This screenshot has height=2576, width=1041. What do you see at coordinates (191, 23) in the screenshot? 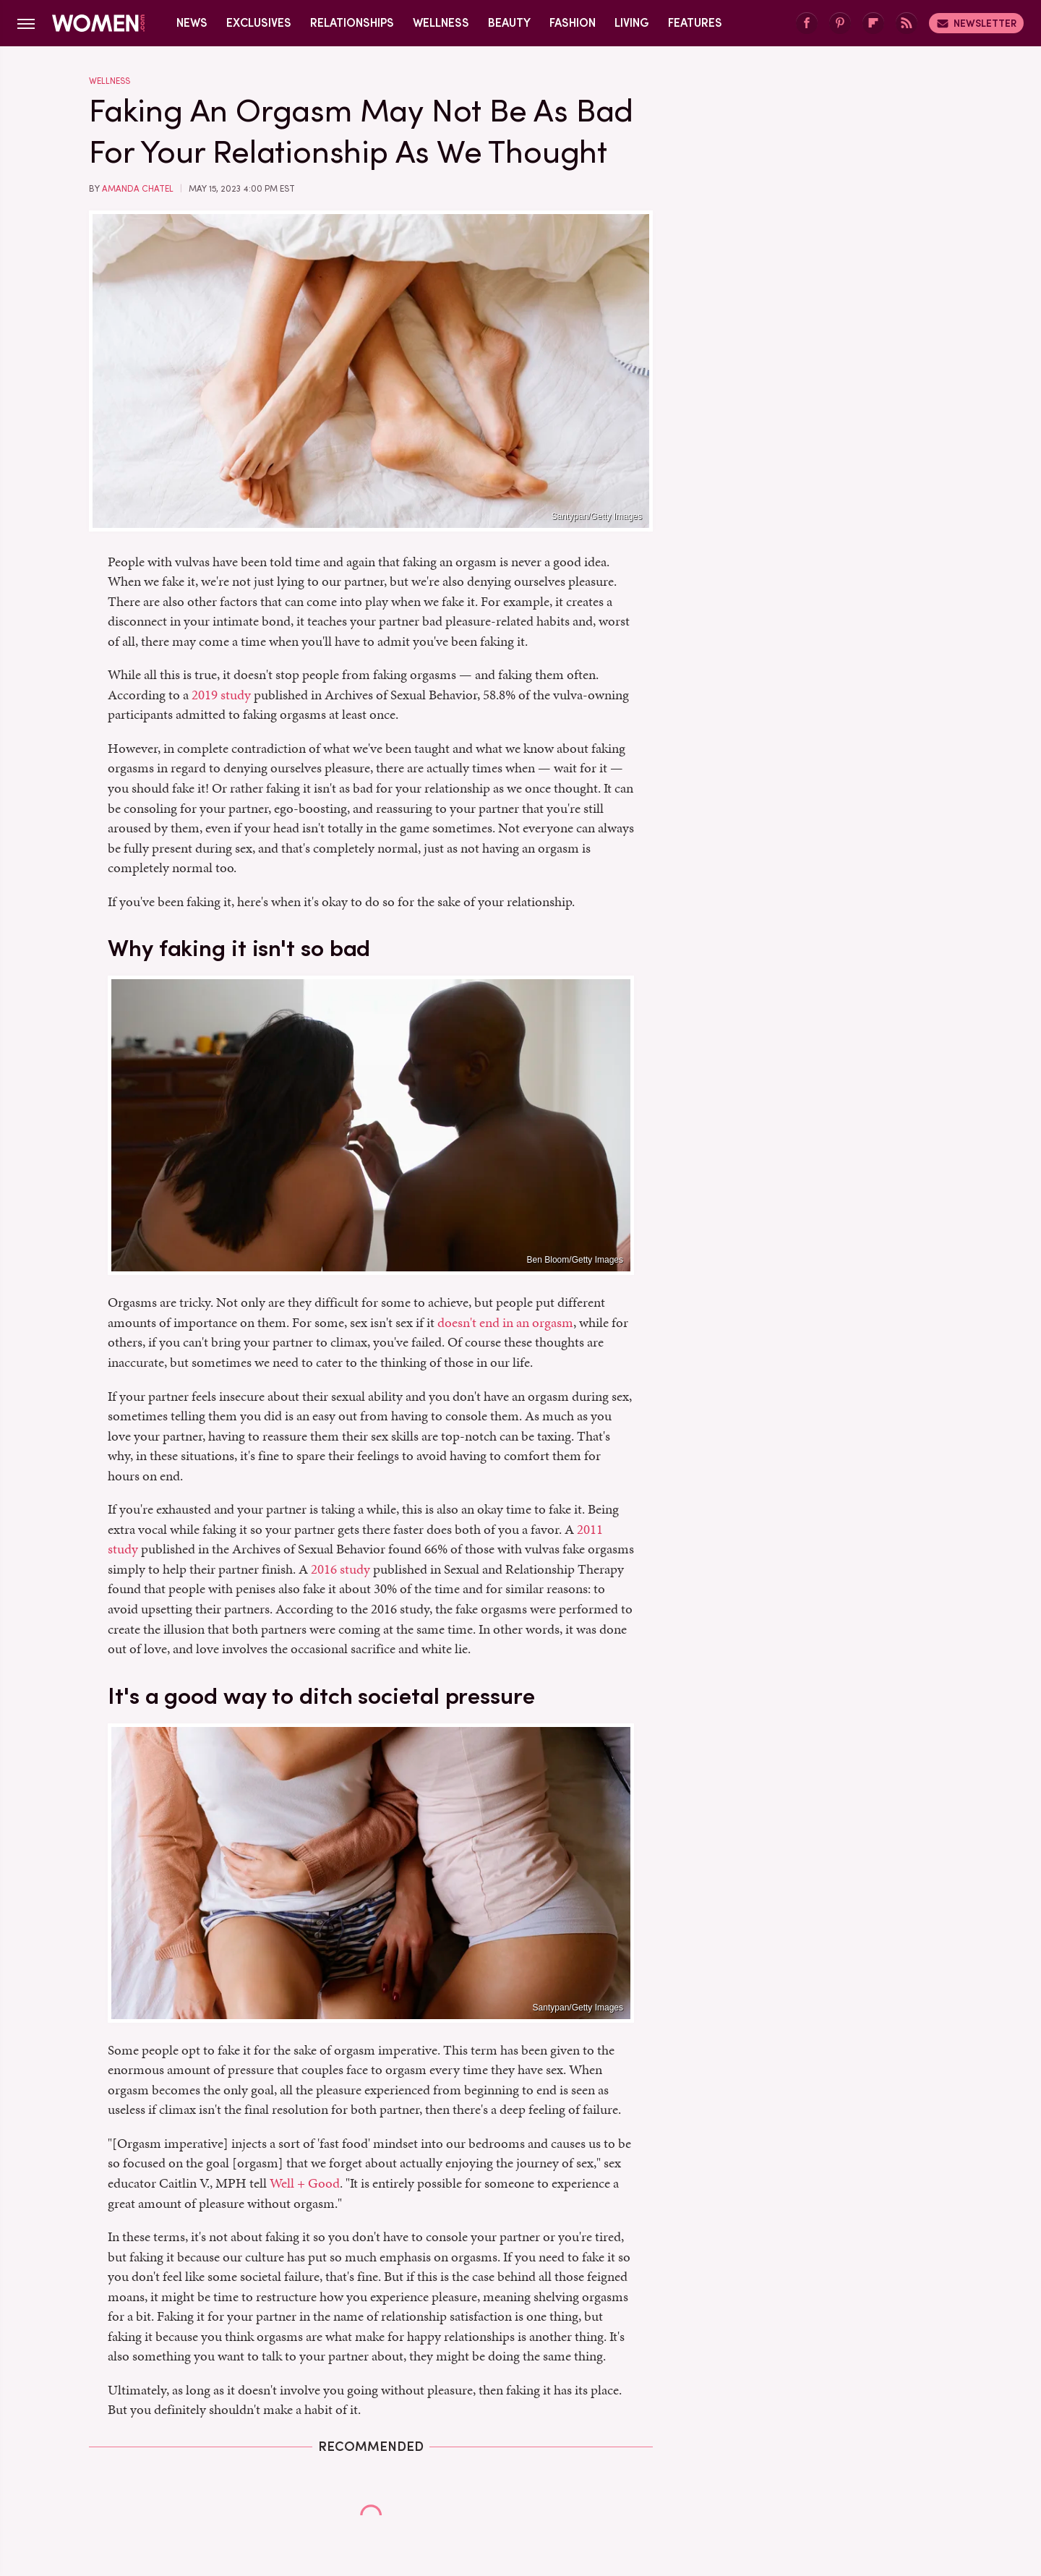
I see `News` at bounding box center [191, 23].